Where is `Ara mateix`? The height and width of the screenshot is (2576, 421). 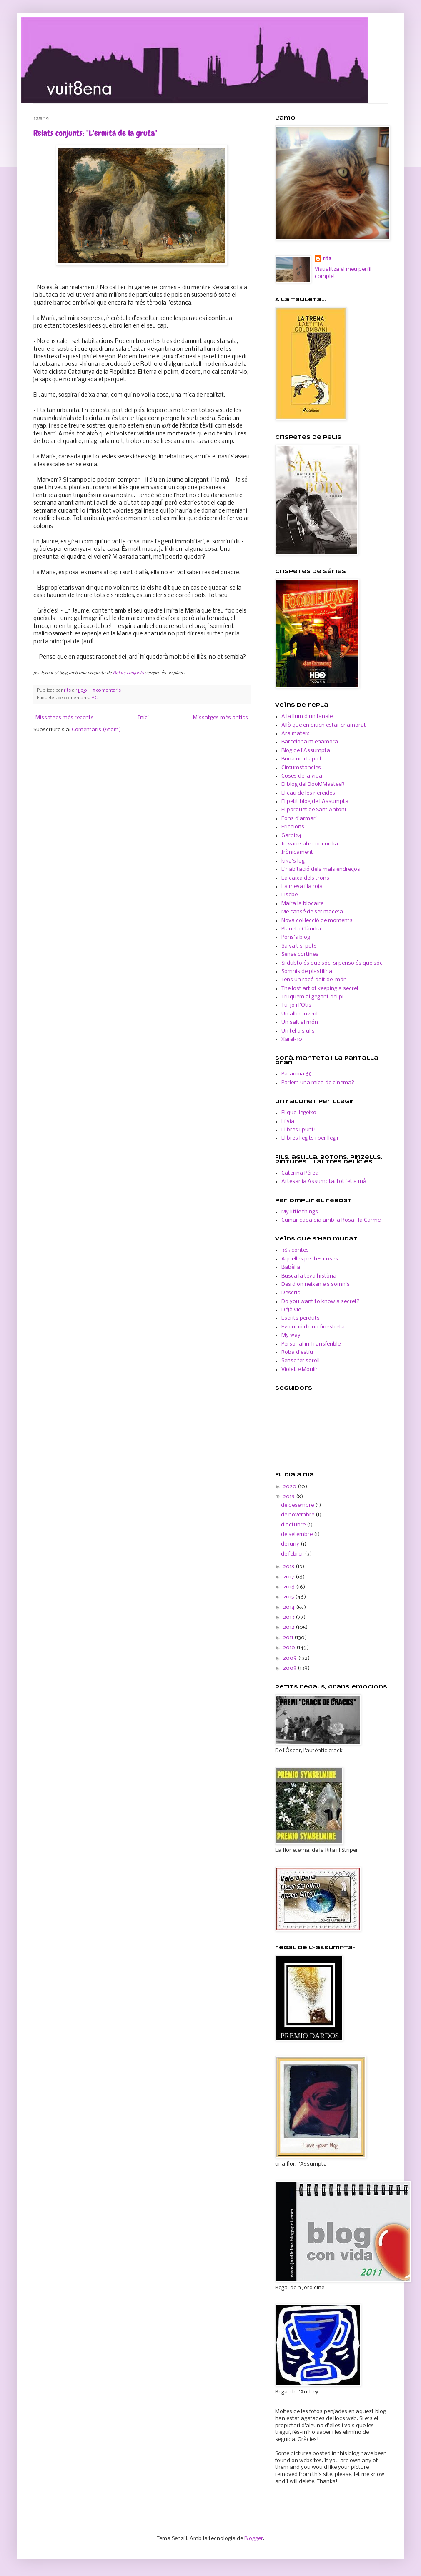
Ara mateix is located at coordinates (295, 733).